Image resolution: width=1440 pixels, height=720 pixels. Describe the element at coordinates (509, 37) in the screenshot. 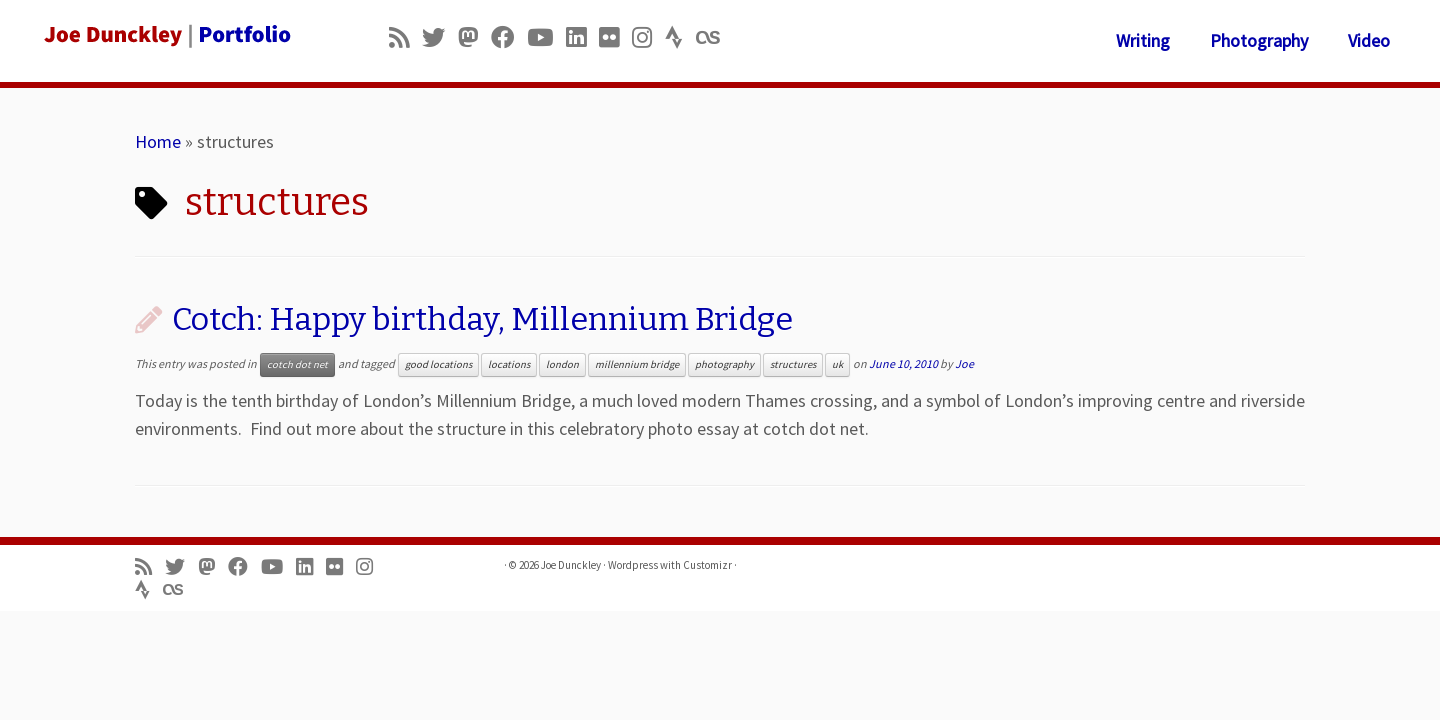

I see `[Follow me on Facebook]` at that location.